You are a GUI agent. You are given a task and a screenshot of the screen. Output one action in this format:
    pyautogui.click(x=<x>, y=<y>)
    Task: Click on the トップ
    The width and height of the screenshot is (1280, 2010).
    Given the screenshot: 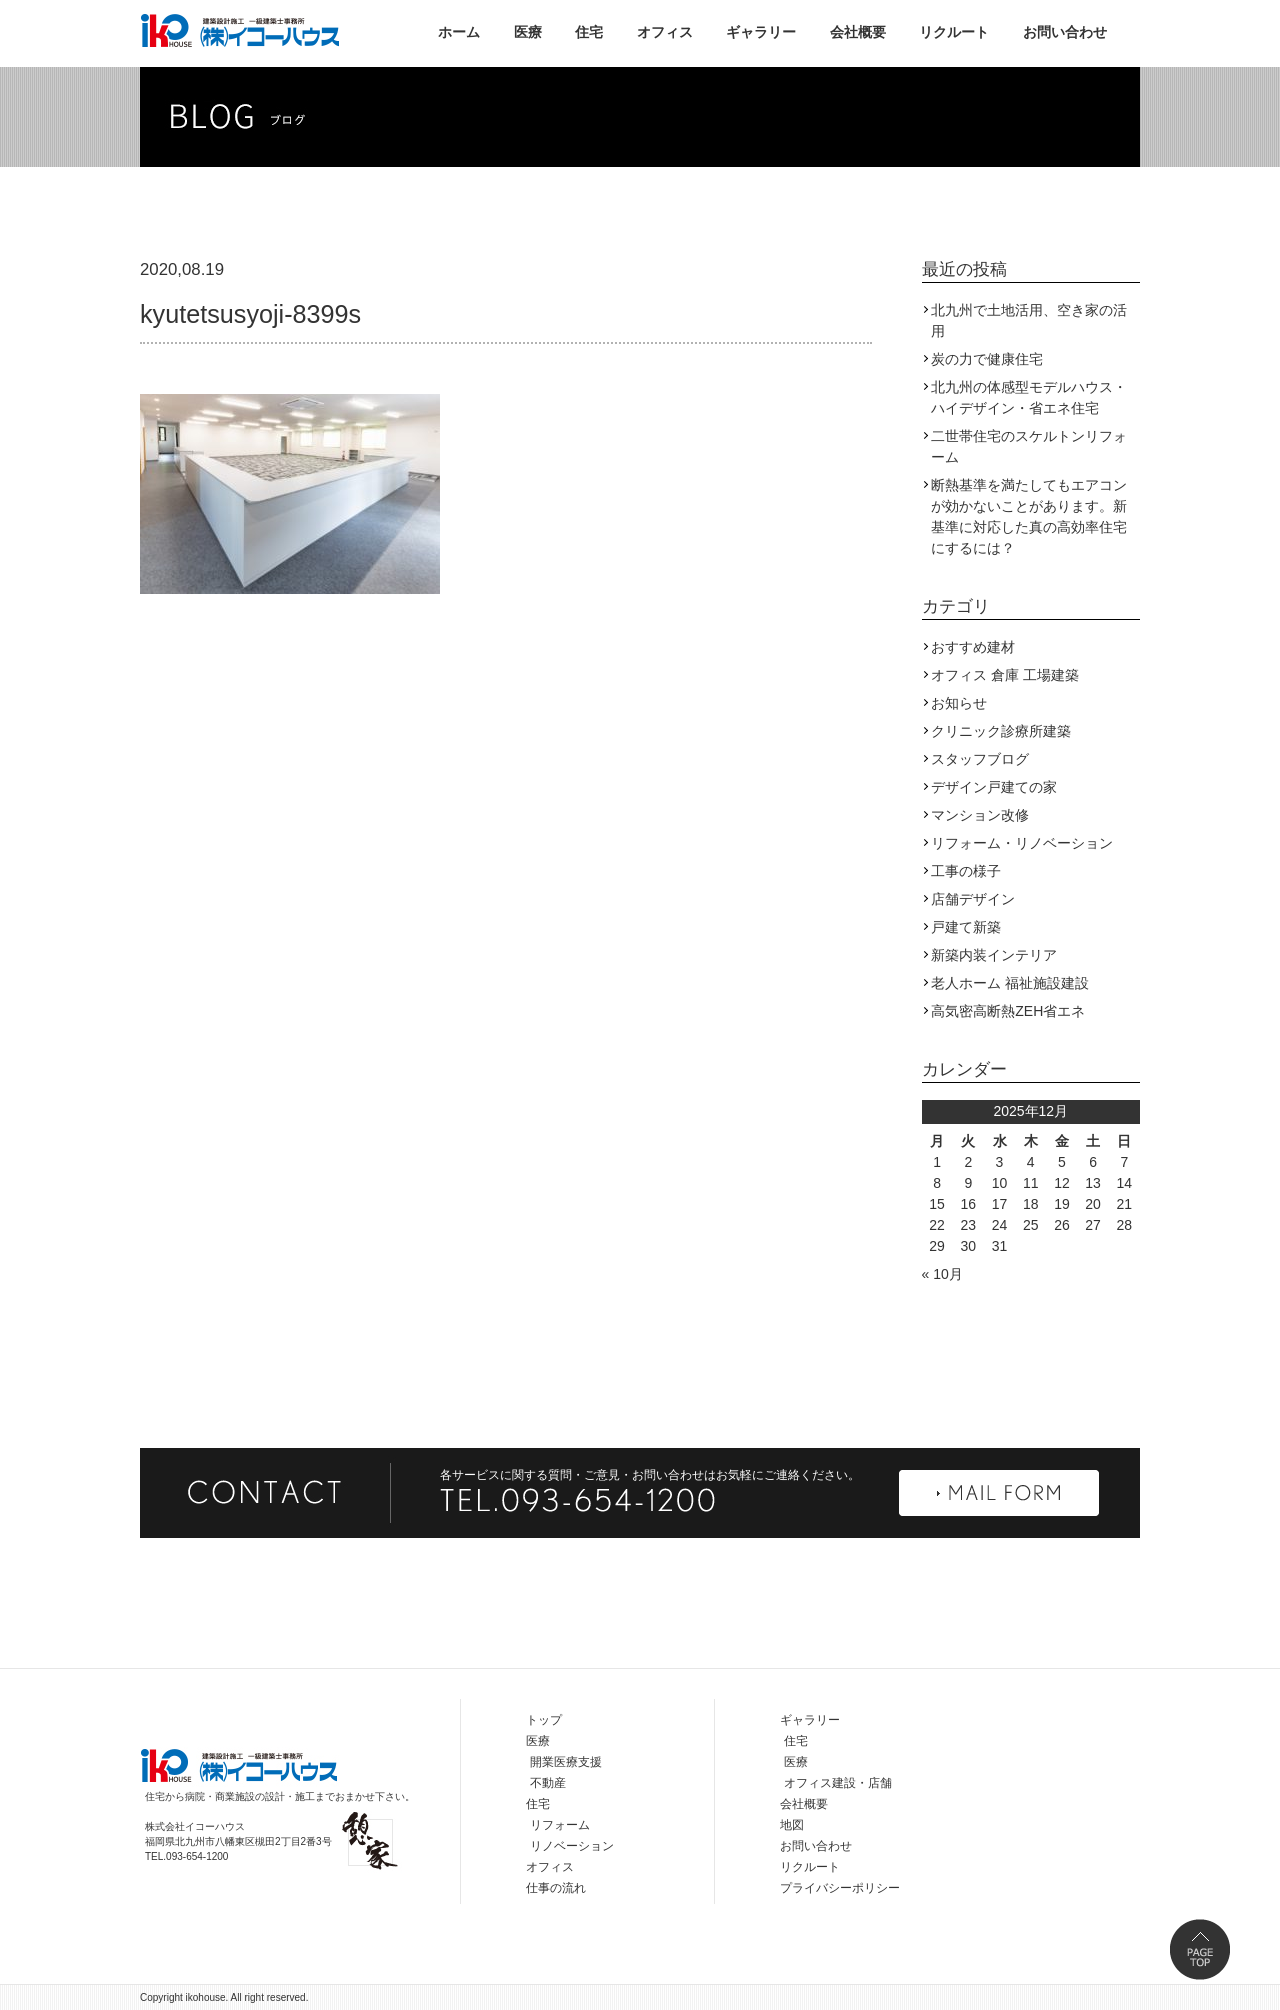 What is the action you would take?
    pyautogui.click(x=544, y=1720)
    